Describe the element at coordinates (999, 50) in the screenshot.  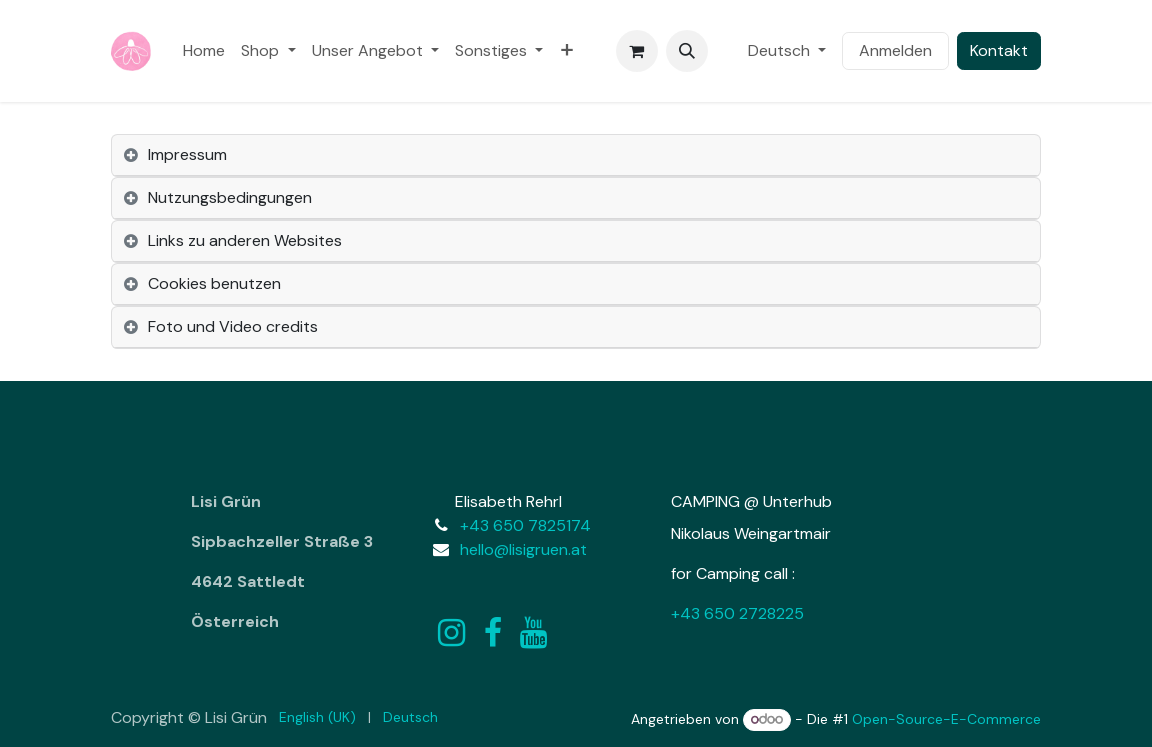
I see `Kontakt` at that location.